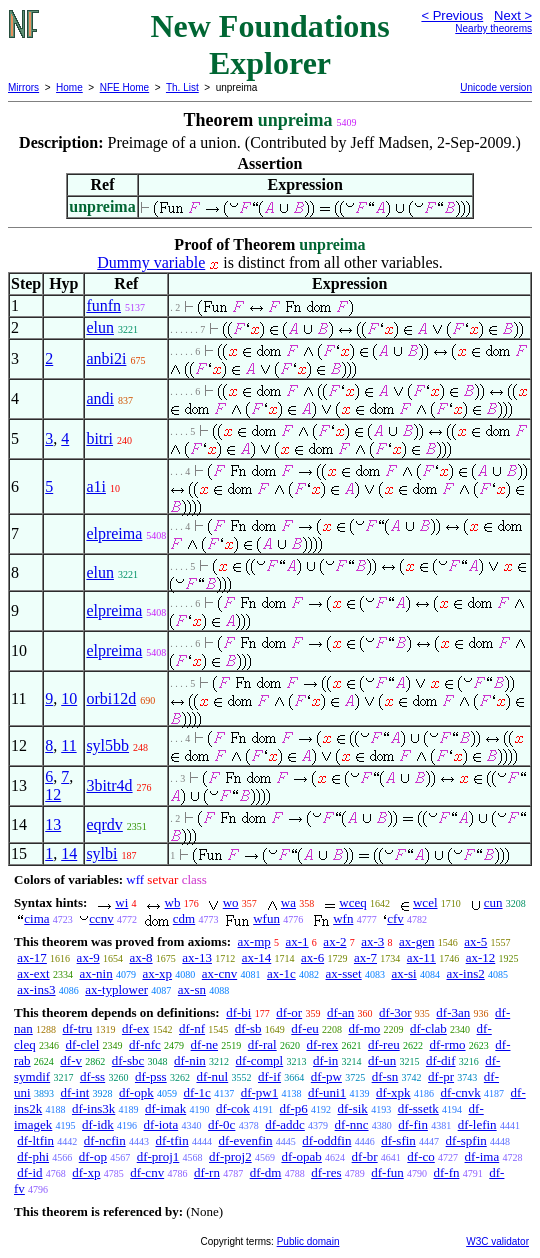 This screenshot has width=540, height=1258. What do you see at coordinates (285, 1124) in the screenshot?
I see `df-addc` at bounding box center [285, 1124].